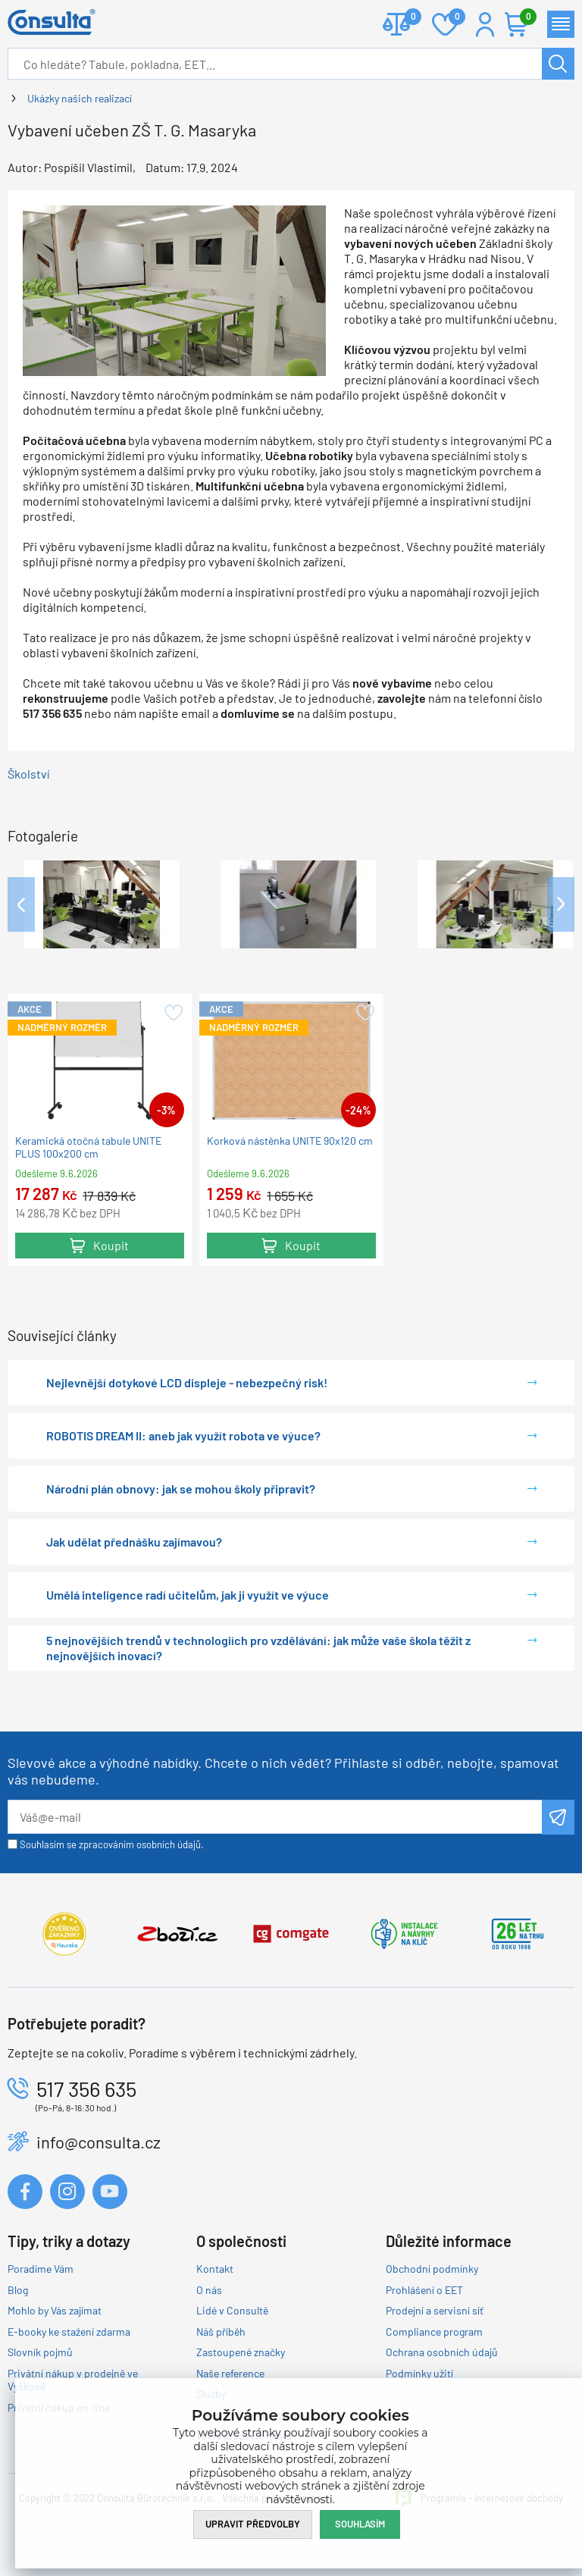 The image size is (582, 2576). I want to click on Košík, so click(524, 18).